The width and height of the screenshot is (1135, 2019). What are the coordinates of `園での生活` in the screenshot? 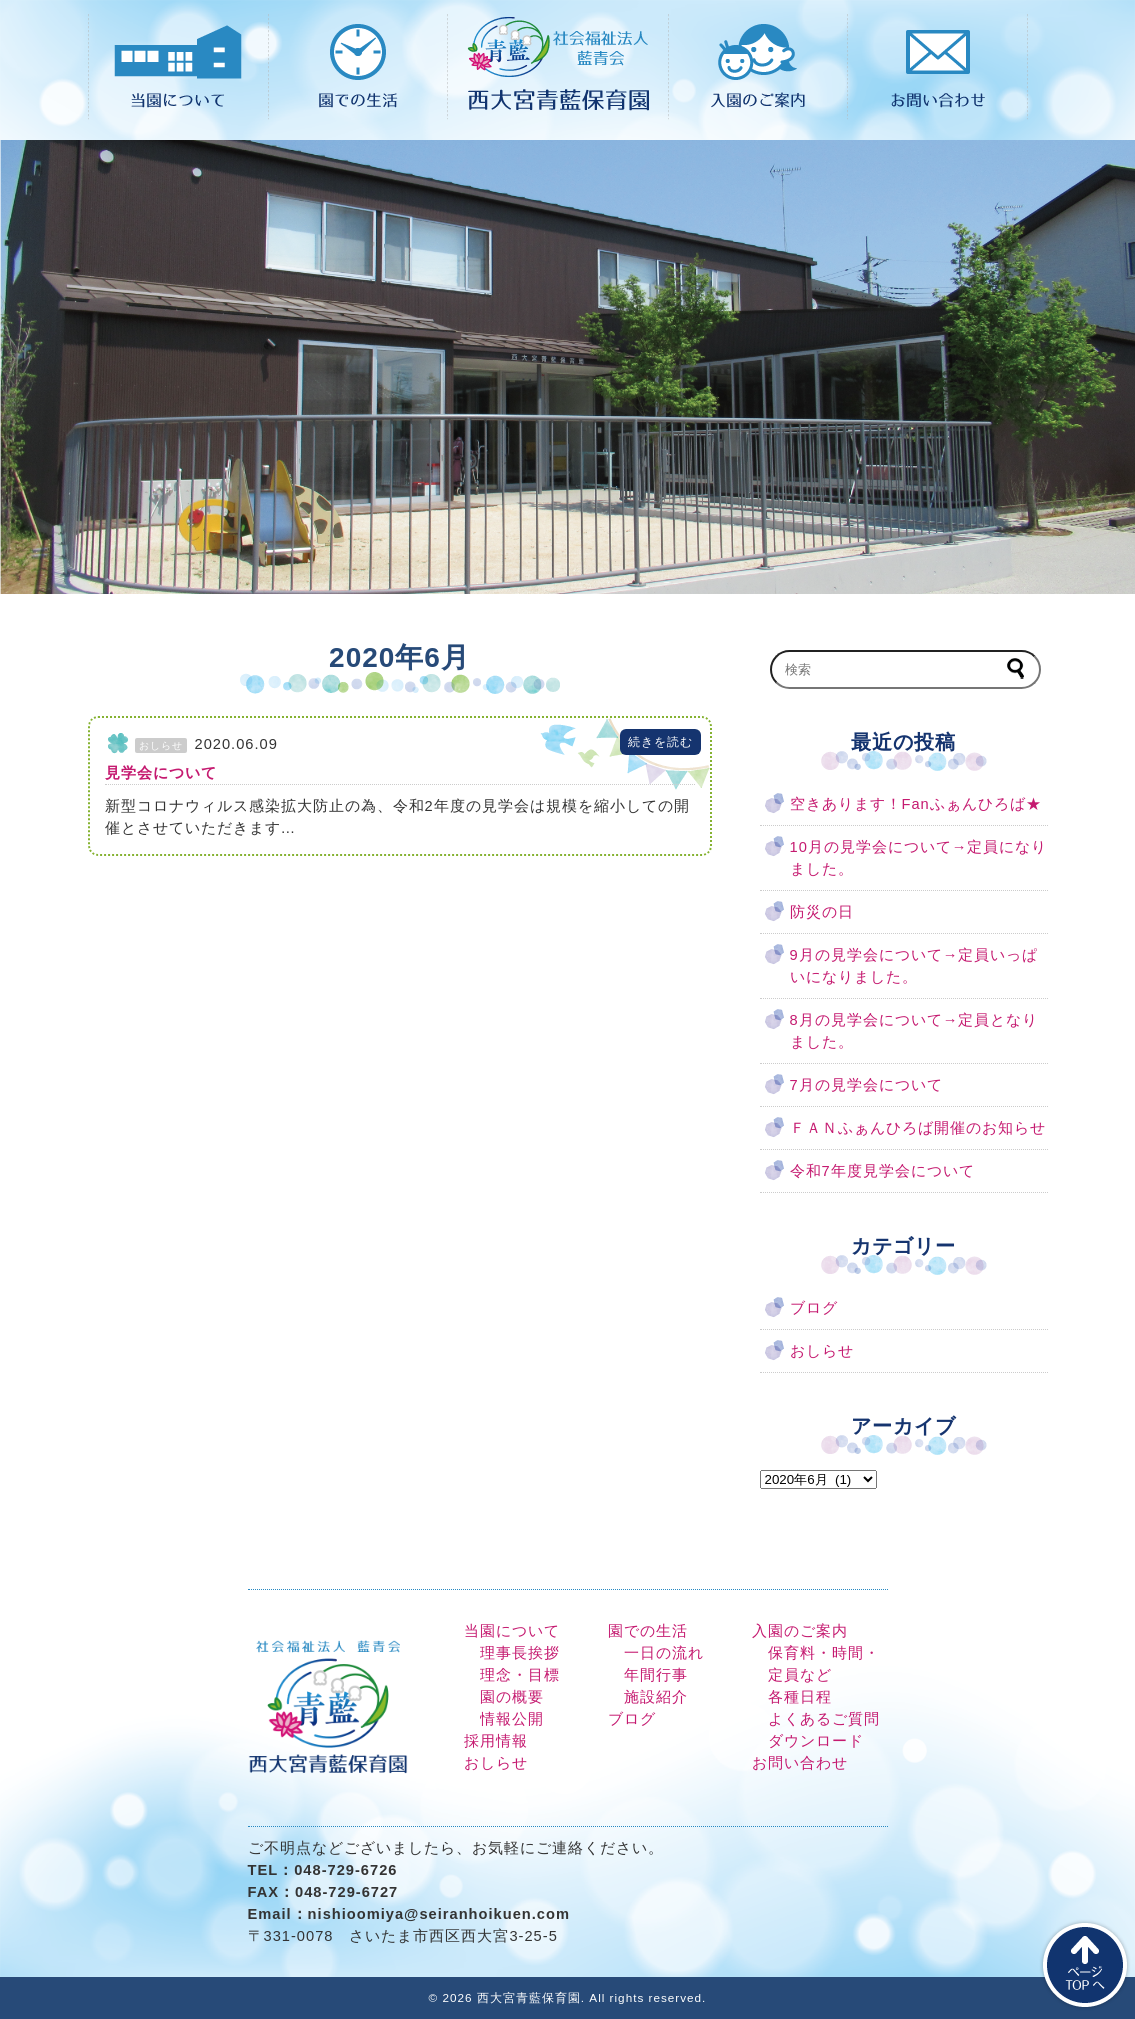 It's located at (648, 1631).